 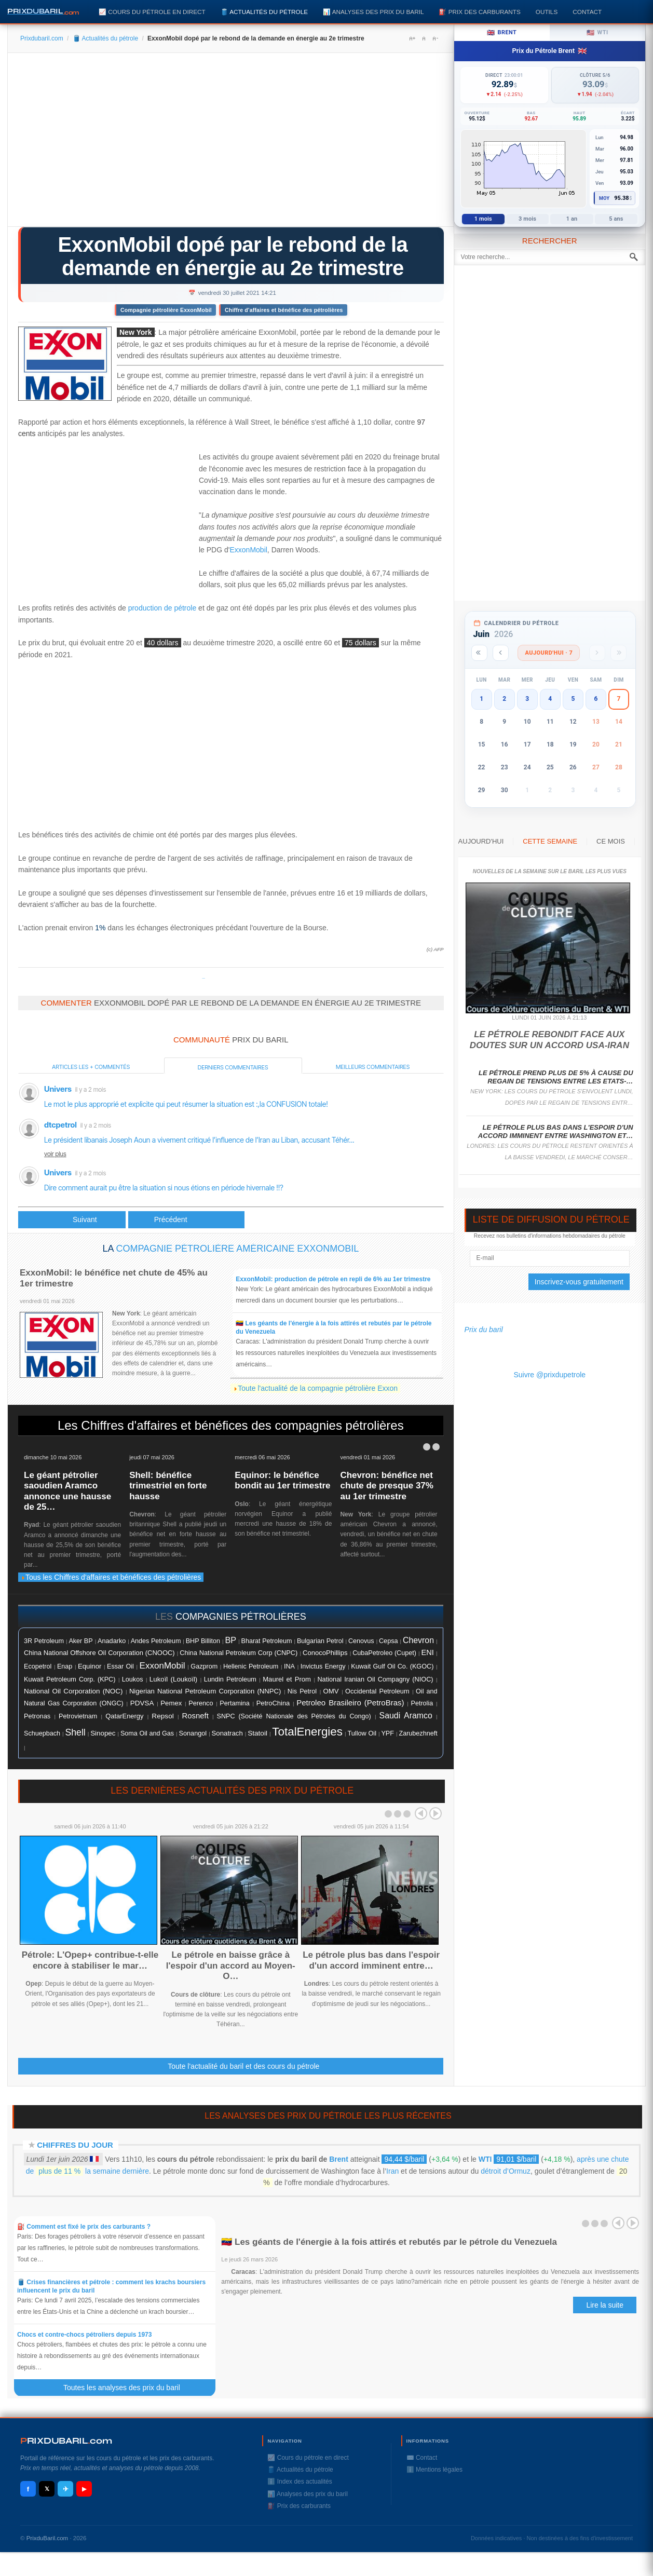 What do you see at coordinates (307, 1731) in the screenshot?
I see `TotalEnergies` at bounding box center [307, 1731].